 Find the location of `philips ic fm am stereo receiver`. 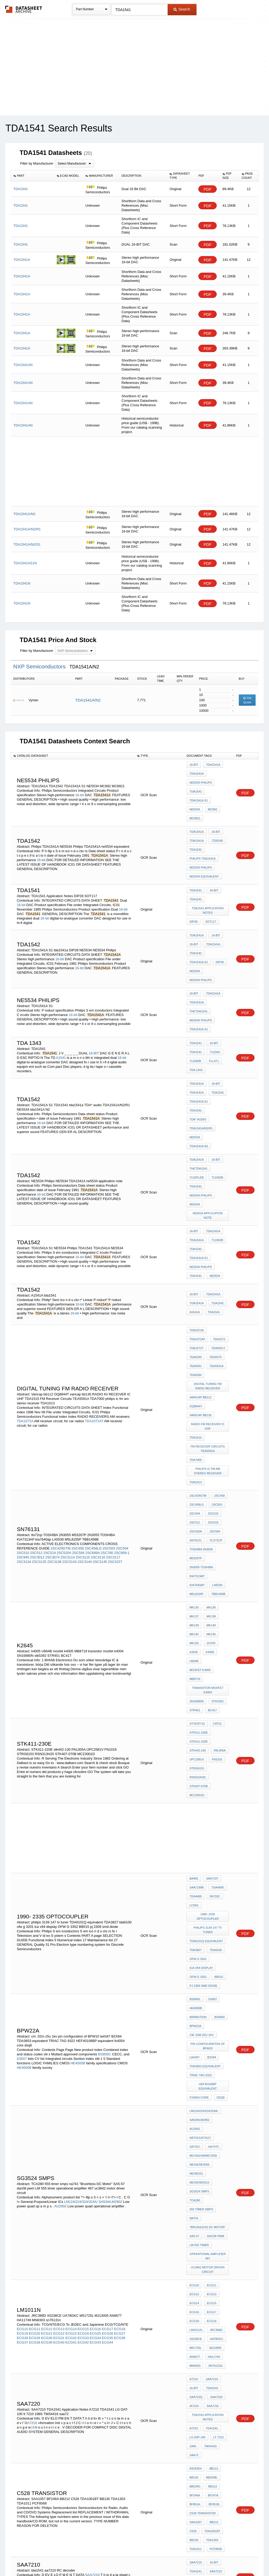

philips ic fm am stereo receiver is located at coordinates (208, 1321).